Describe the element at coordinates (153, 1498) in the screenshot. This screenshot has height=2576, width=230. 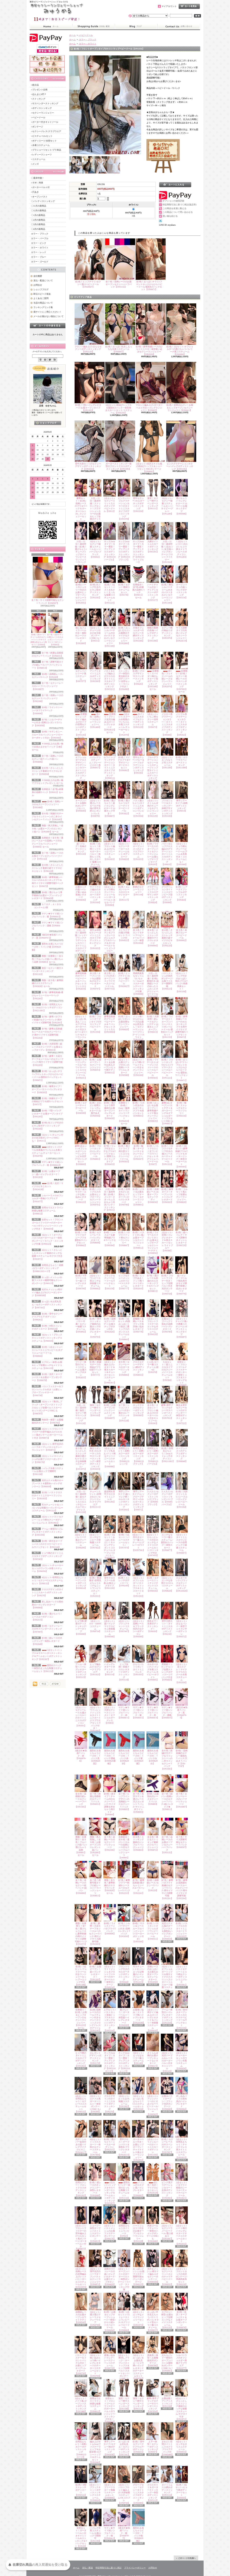
I see `ラメ入り♪セクシーボディストッキング/ブラック【ON005ブラック】` at that location.